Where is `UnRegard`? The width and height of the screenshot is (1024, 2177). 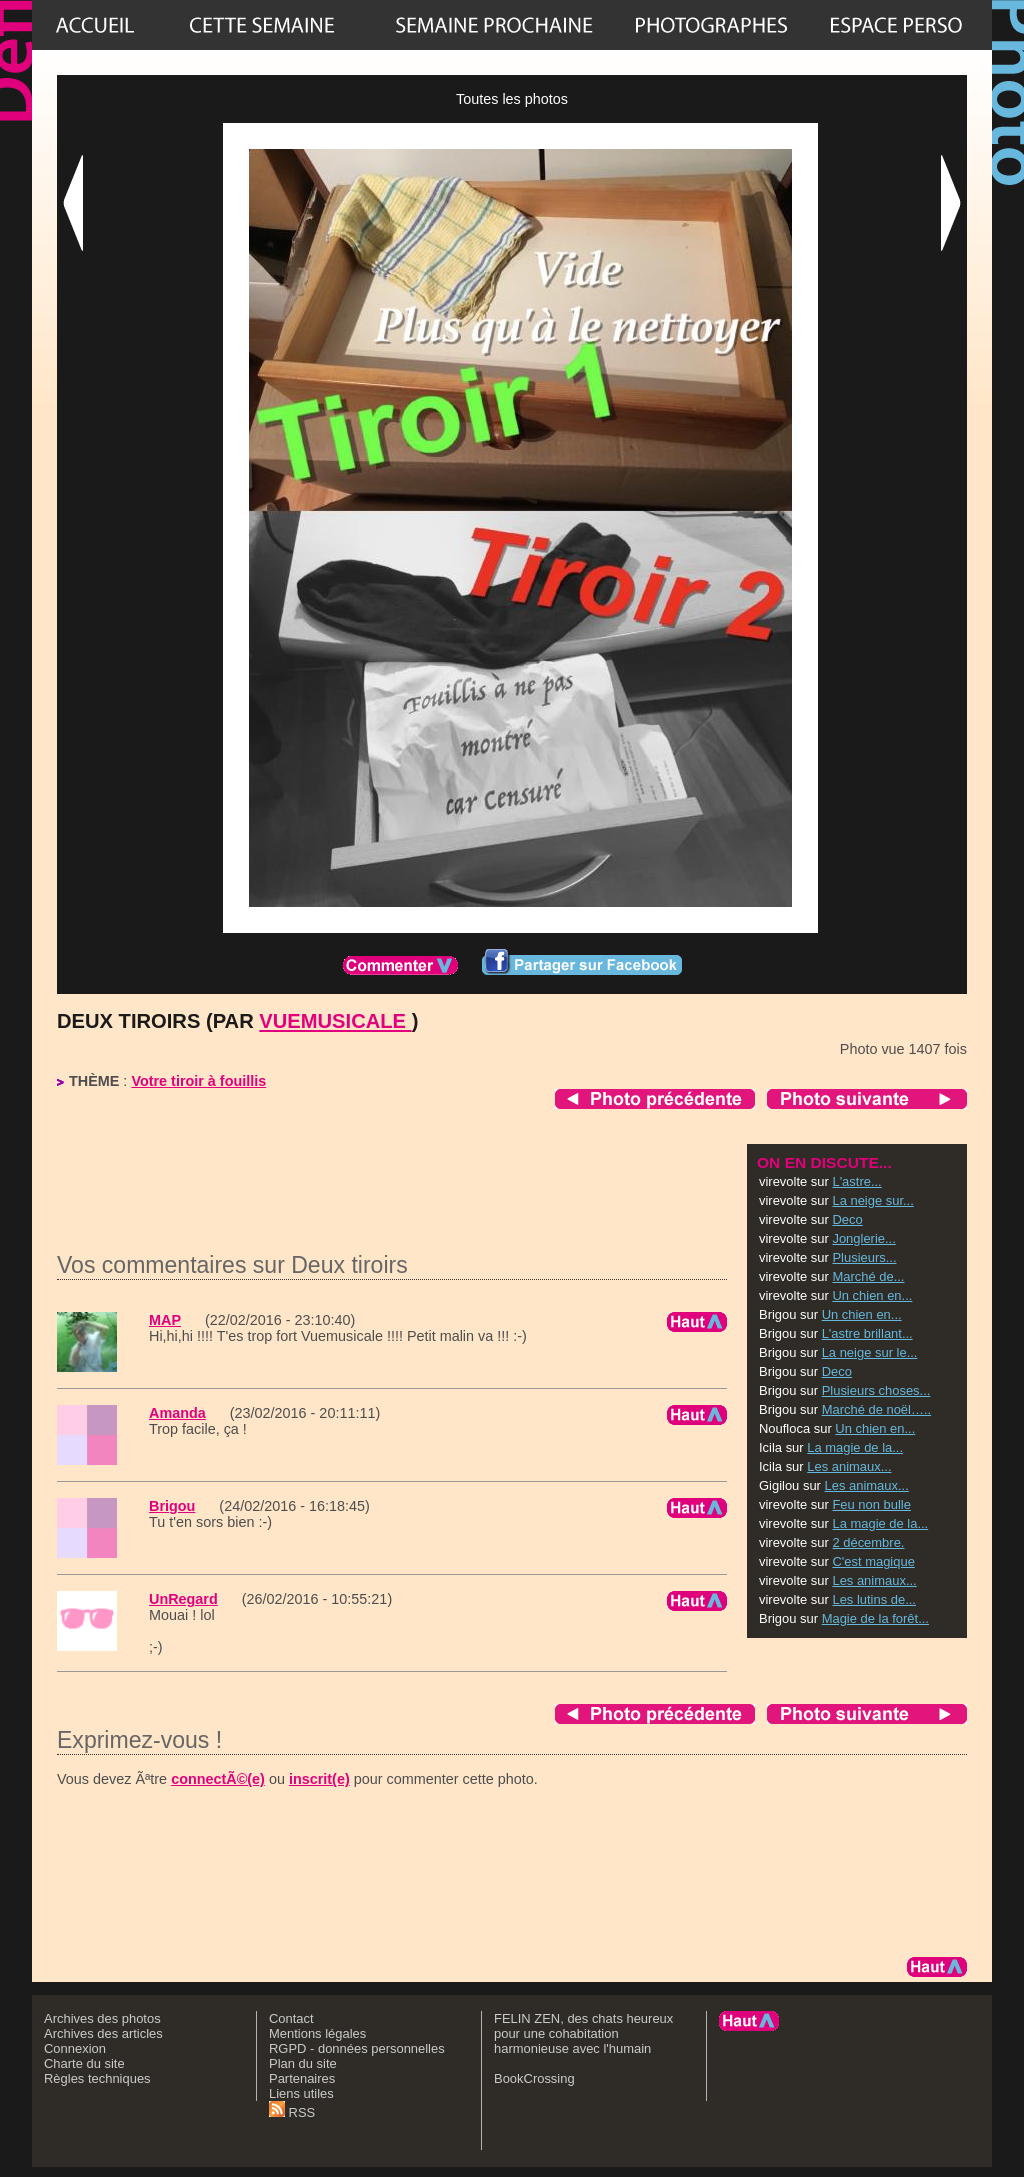
UnRegard is located at coordinates (183, 1599).